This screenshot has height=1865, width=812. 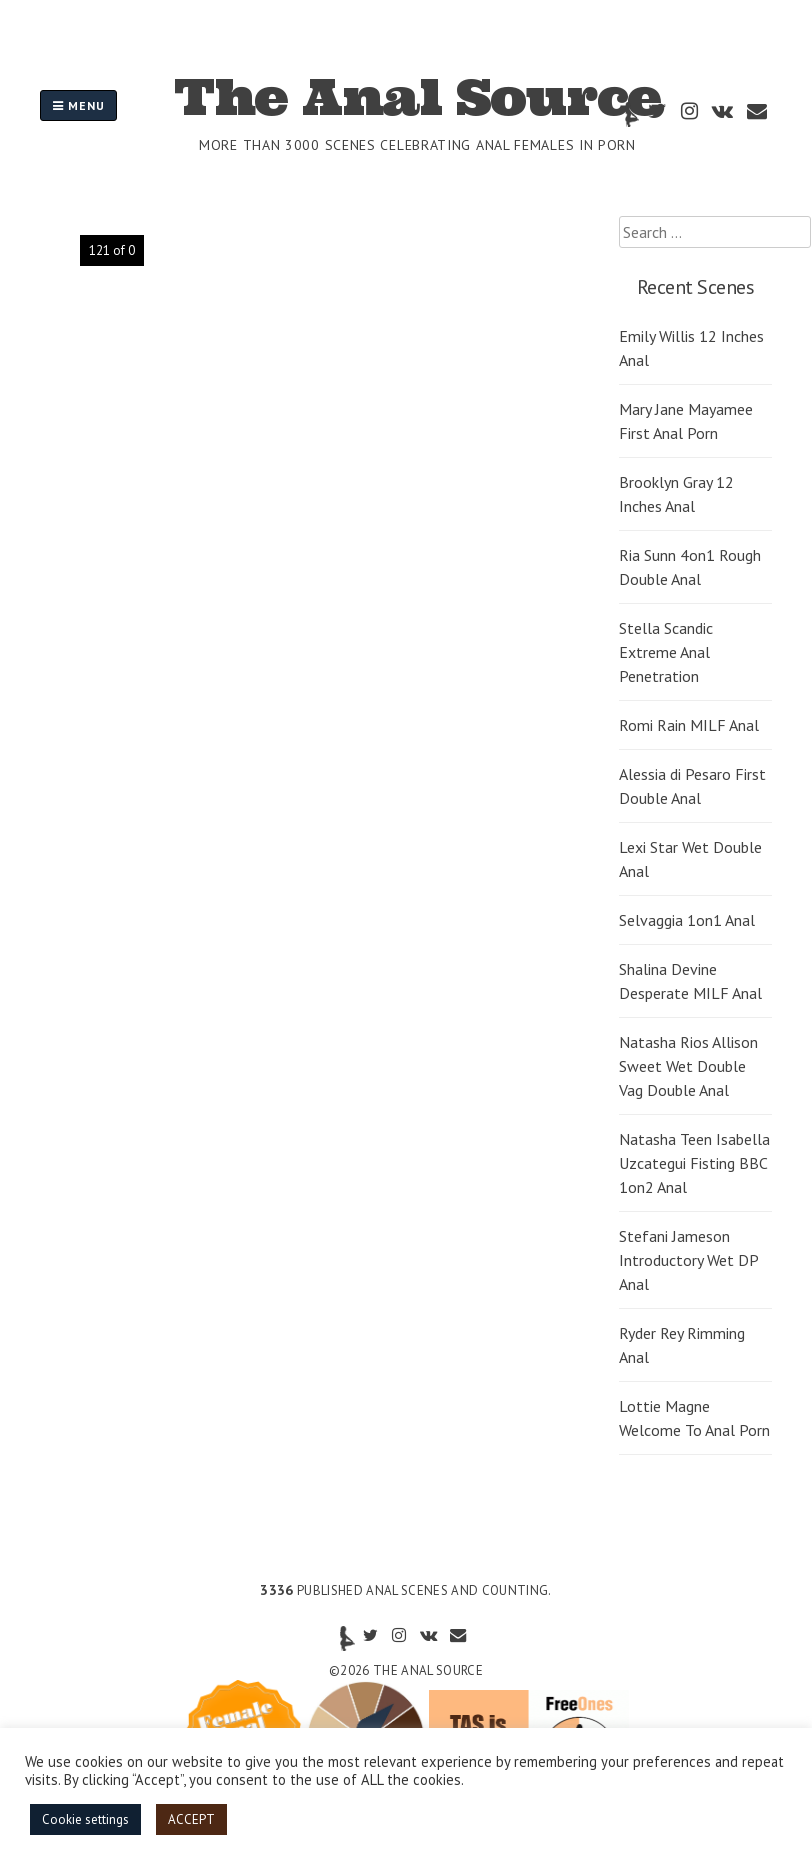 What do you see at coordinates (689, 725) in the screenshot?
I see `Romi Rain MILF Anal` at bounding box center [689, 725].